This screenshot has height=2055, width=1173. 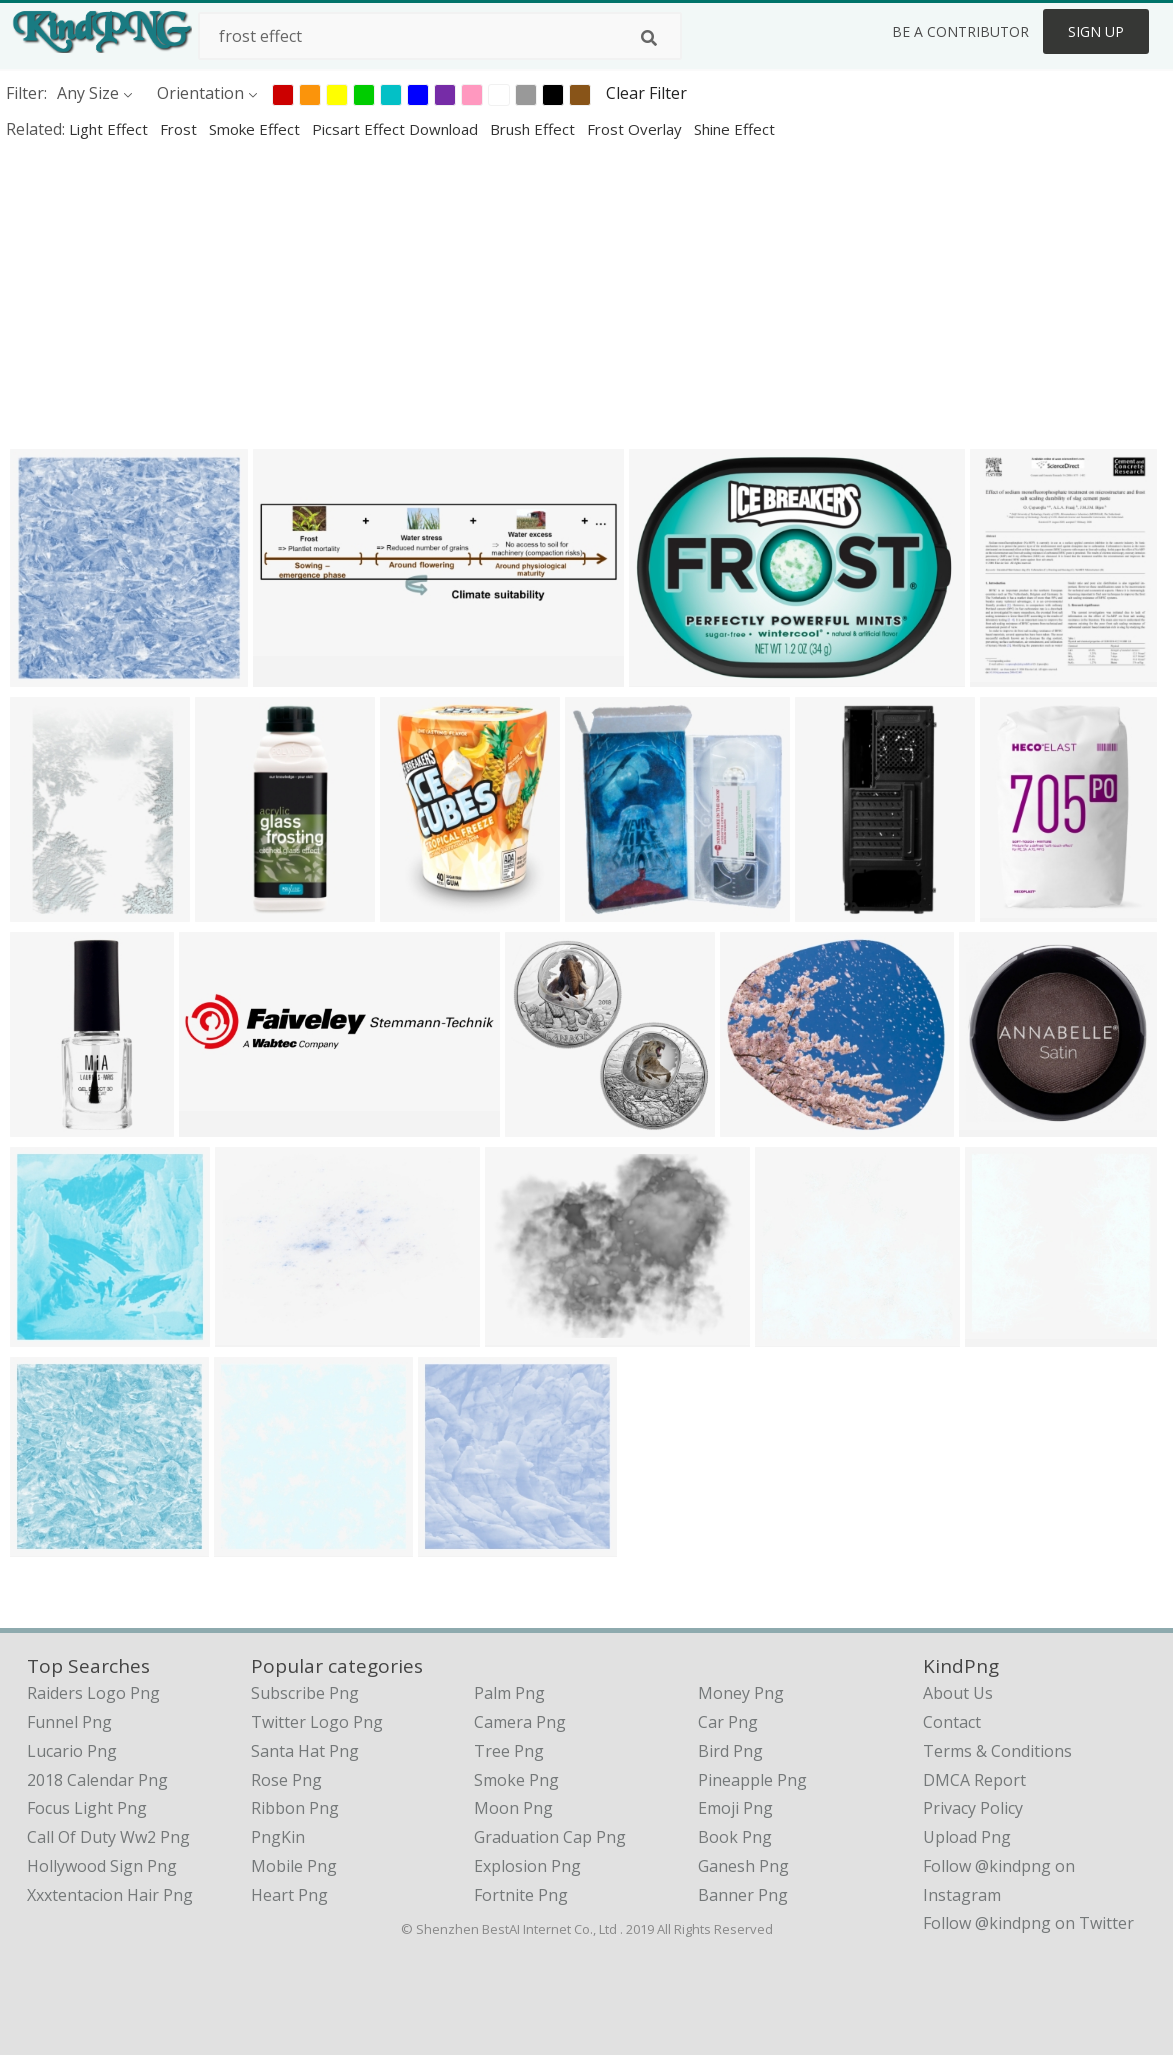 I want to click on Book Png, so click(x=735, y=1837).